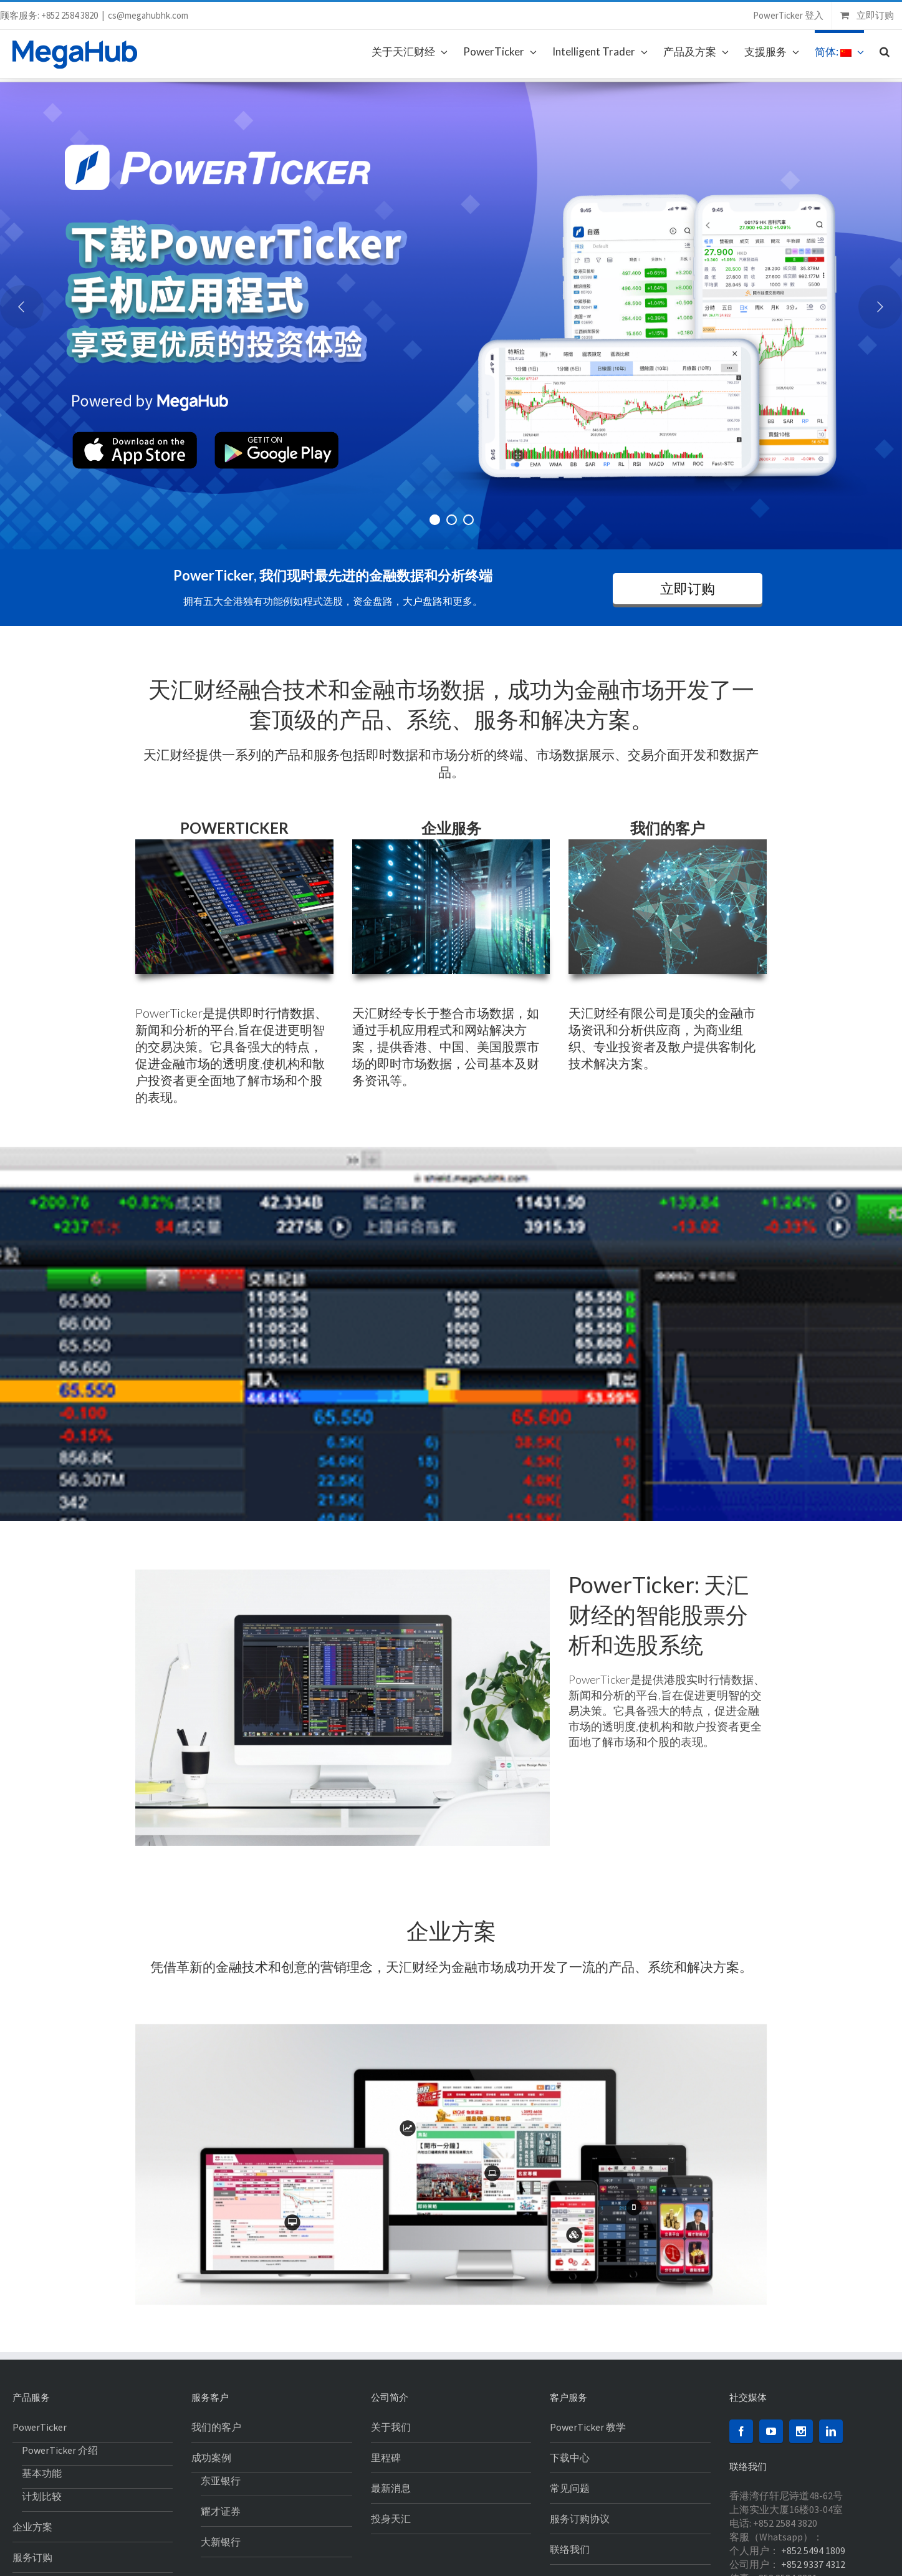  I want to click on 服务订购, so click(32, 2557).